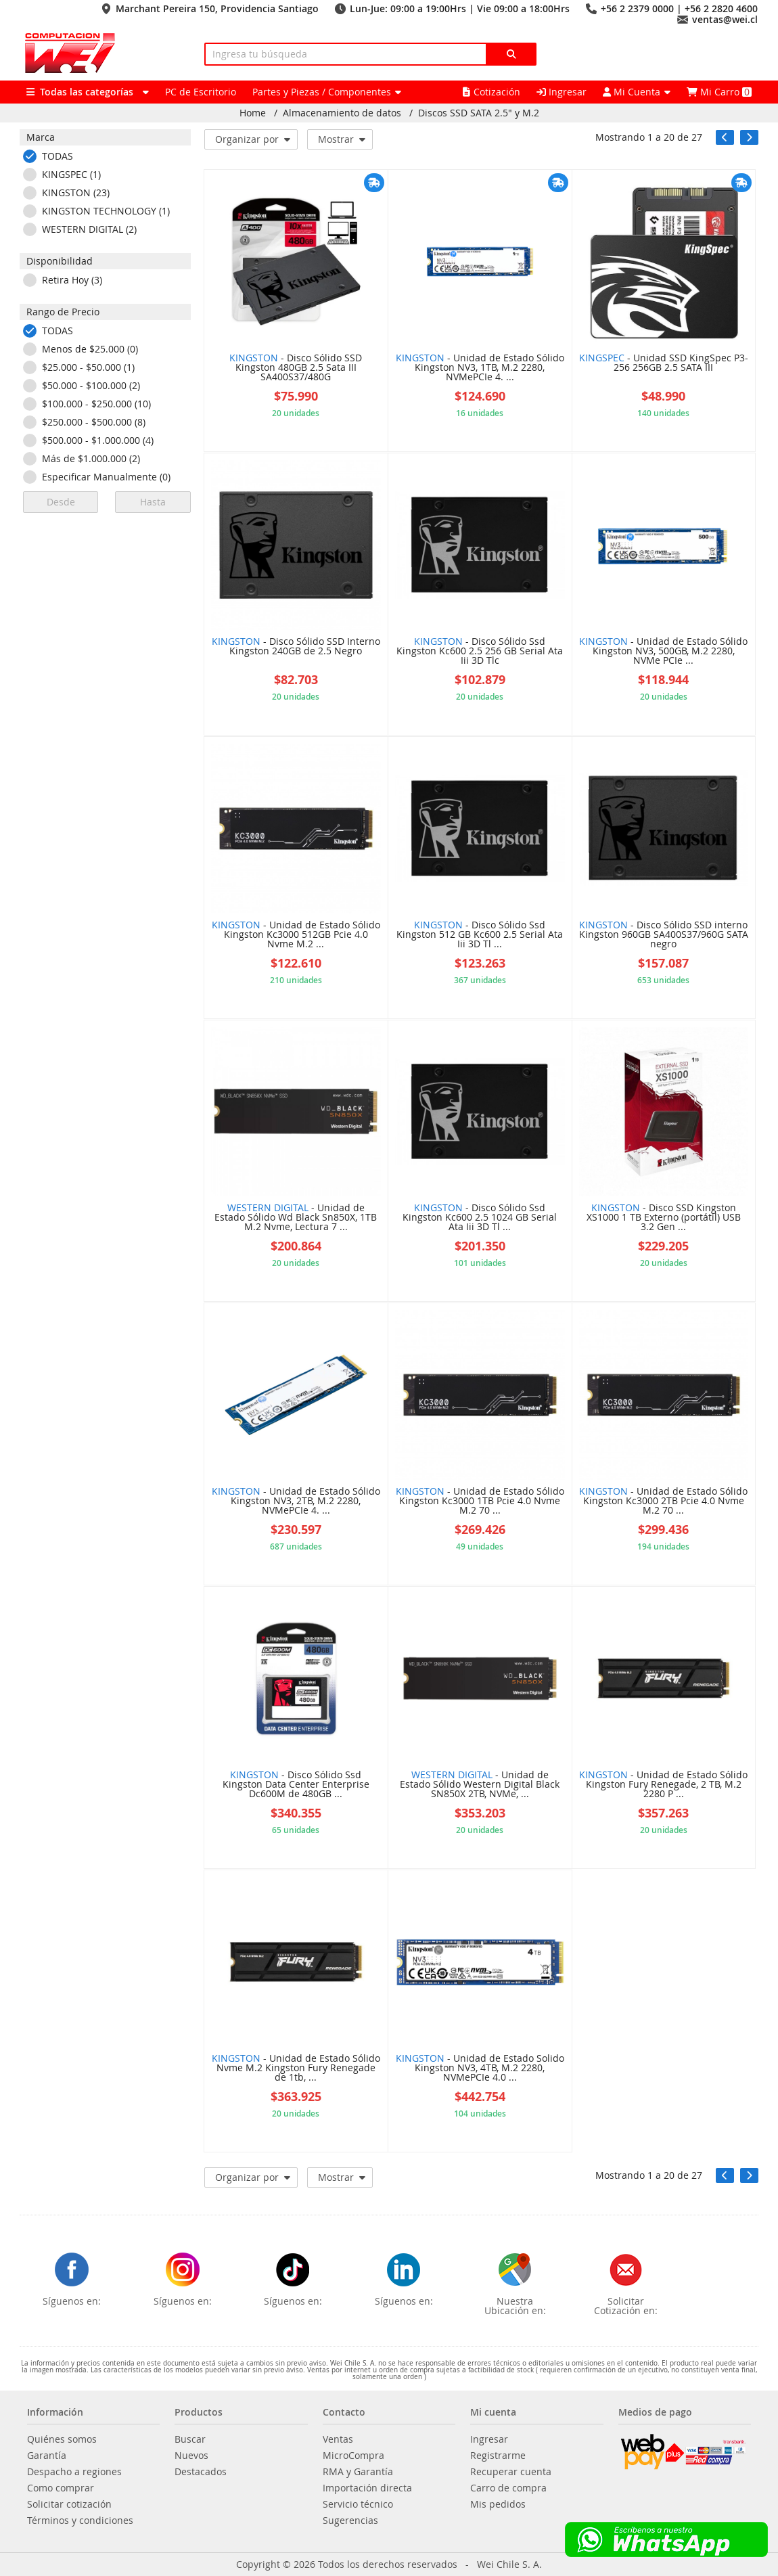 This screenshot has height=2576, width=778. What do you see at coordinates (478, 113) in the screenshot?
I see `Discos SSD SATA 2.5" y M.2` at bounding box center [478, 113].